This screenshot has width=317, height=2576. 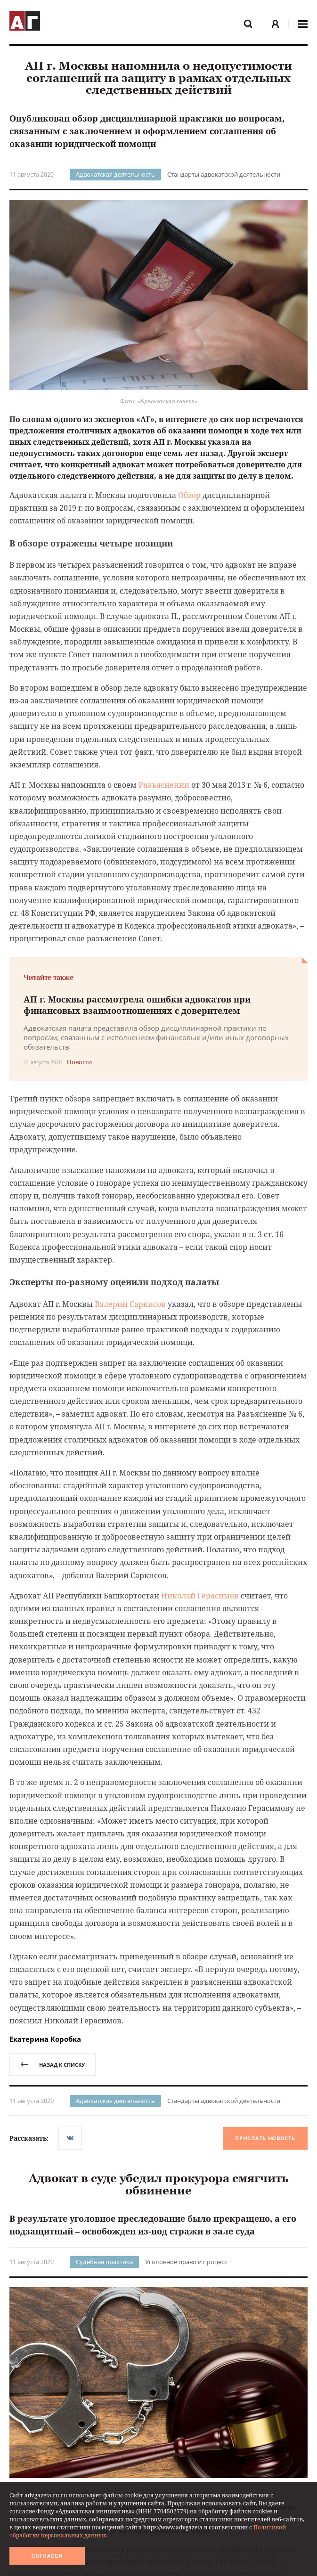 What do you see at coordinates (163, 785) in the screenshot?
I see `Разъяснении` at bounding box center [163, 785].